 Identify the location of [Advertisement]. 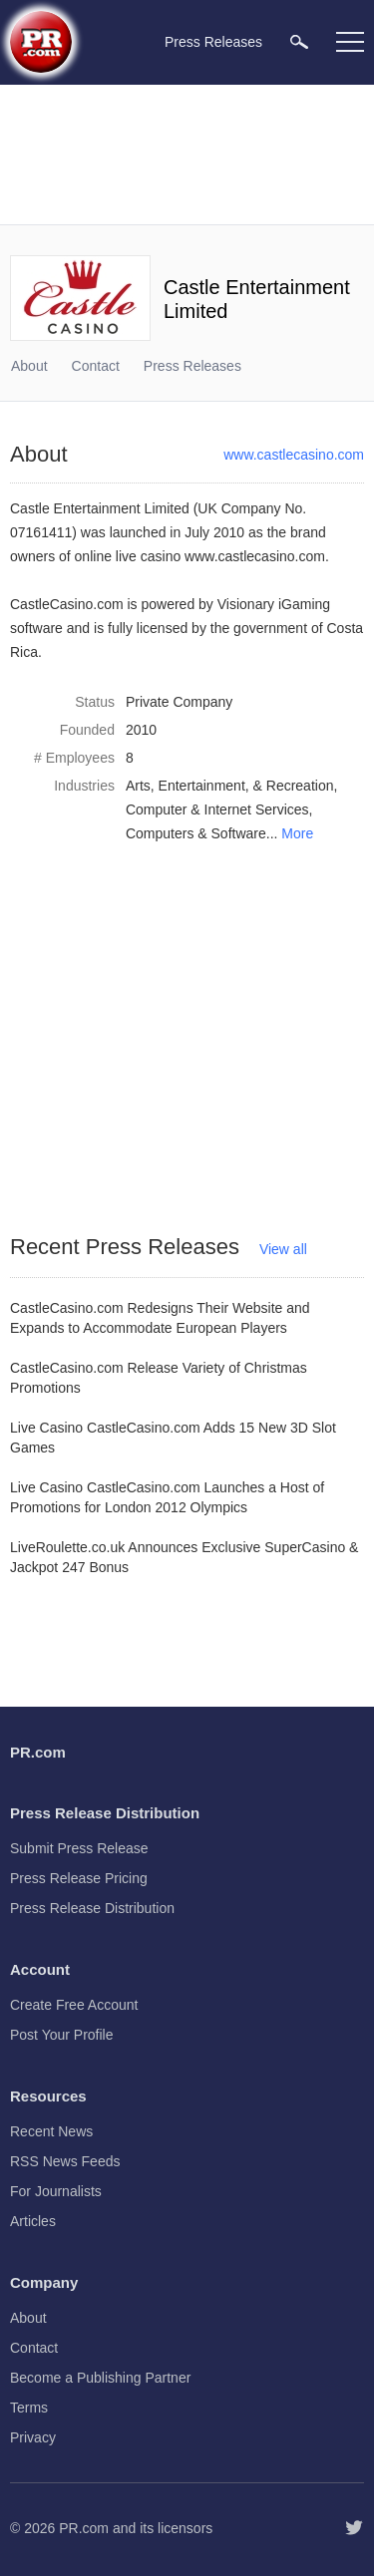
(189, 154).